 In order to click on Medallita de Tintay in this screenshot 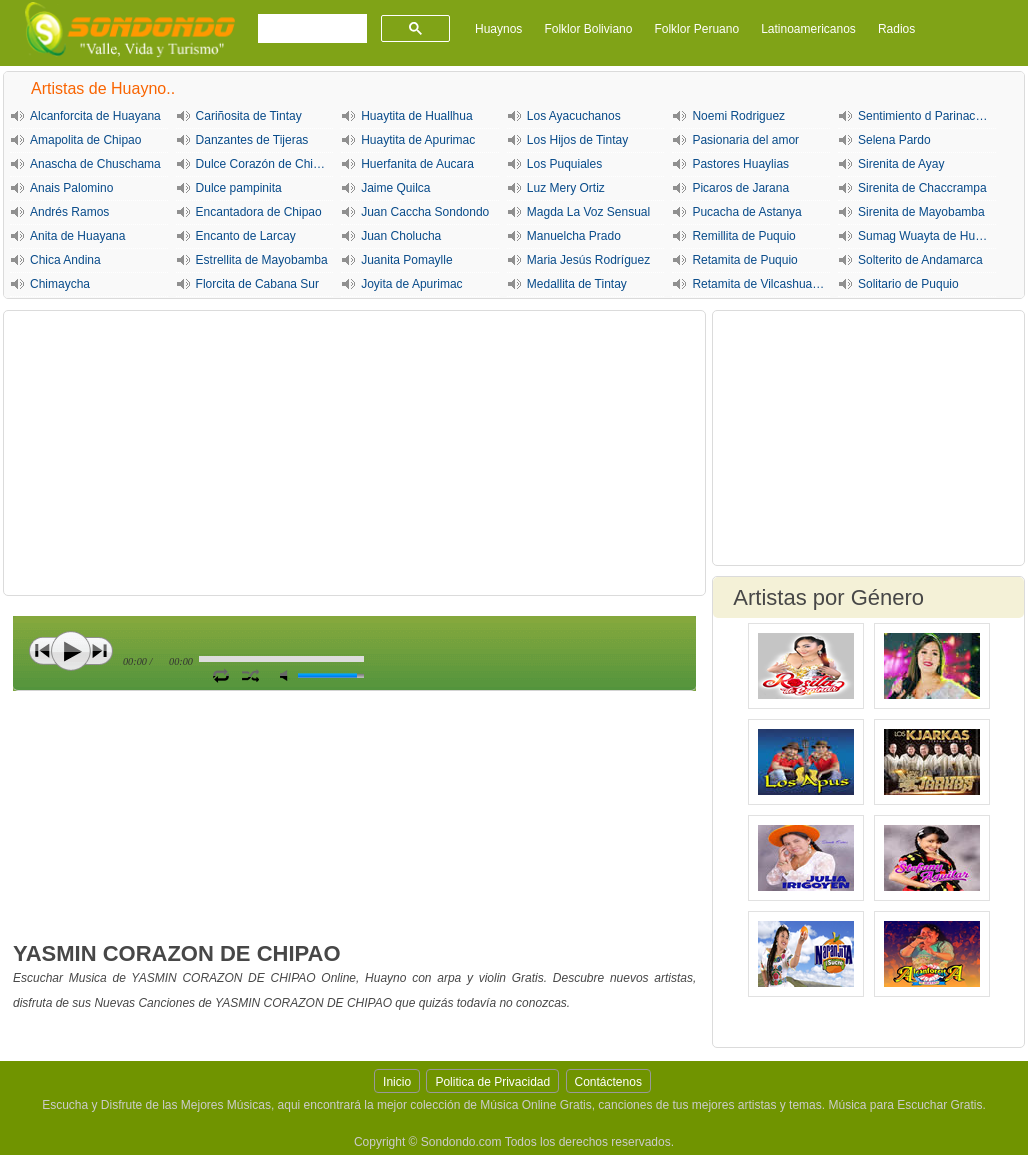, I will do `click(577, 284)`.